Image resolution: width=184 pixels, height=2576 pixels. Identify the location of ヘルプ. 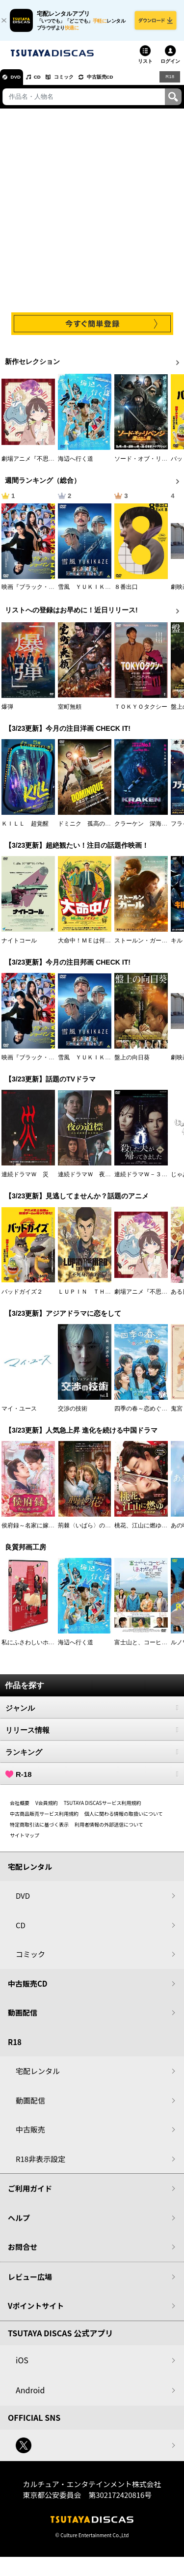
(19, 2222).